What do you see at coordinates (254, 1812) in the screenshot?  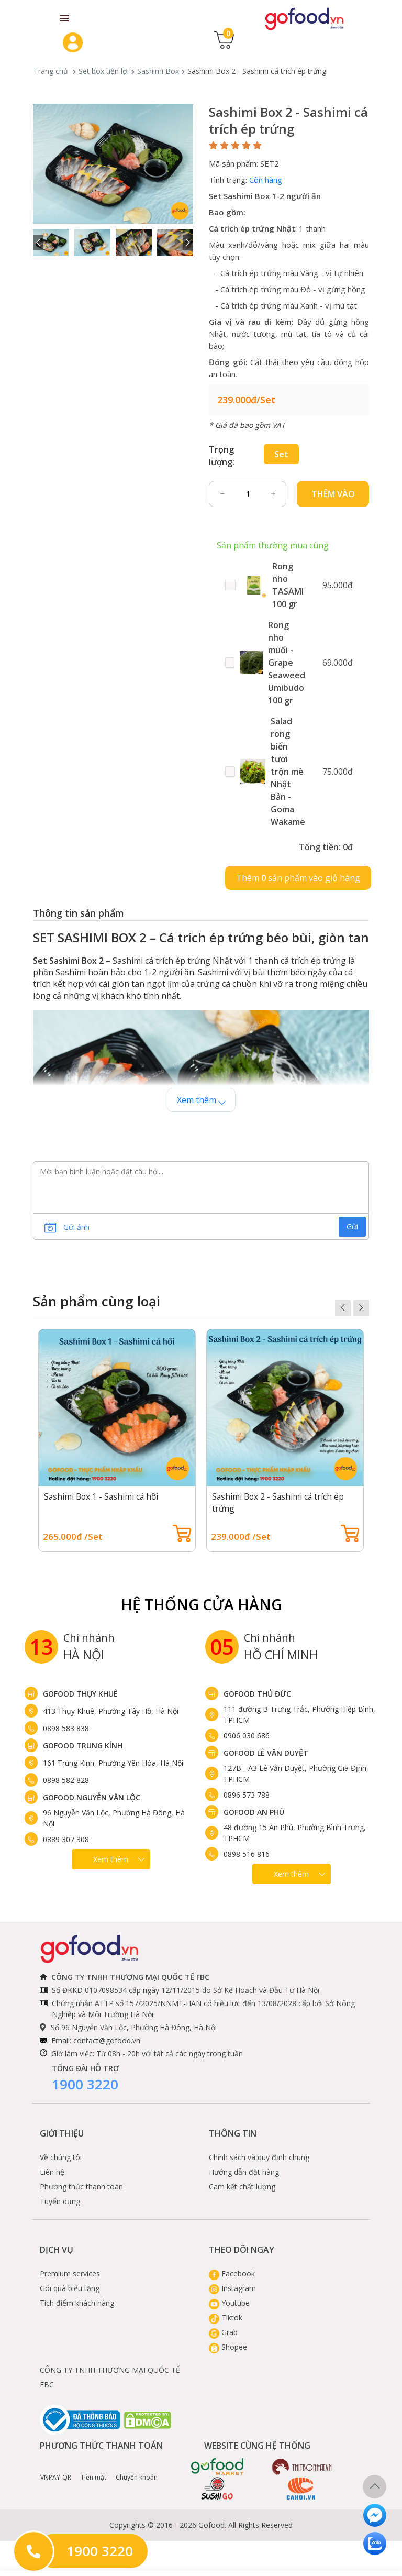 I see `Gofood An Phú` at bounding box center [254, 1812].